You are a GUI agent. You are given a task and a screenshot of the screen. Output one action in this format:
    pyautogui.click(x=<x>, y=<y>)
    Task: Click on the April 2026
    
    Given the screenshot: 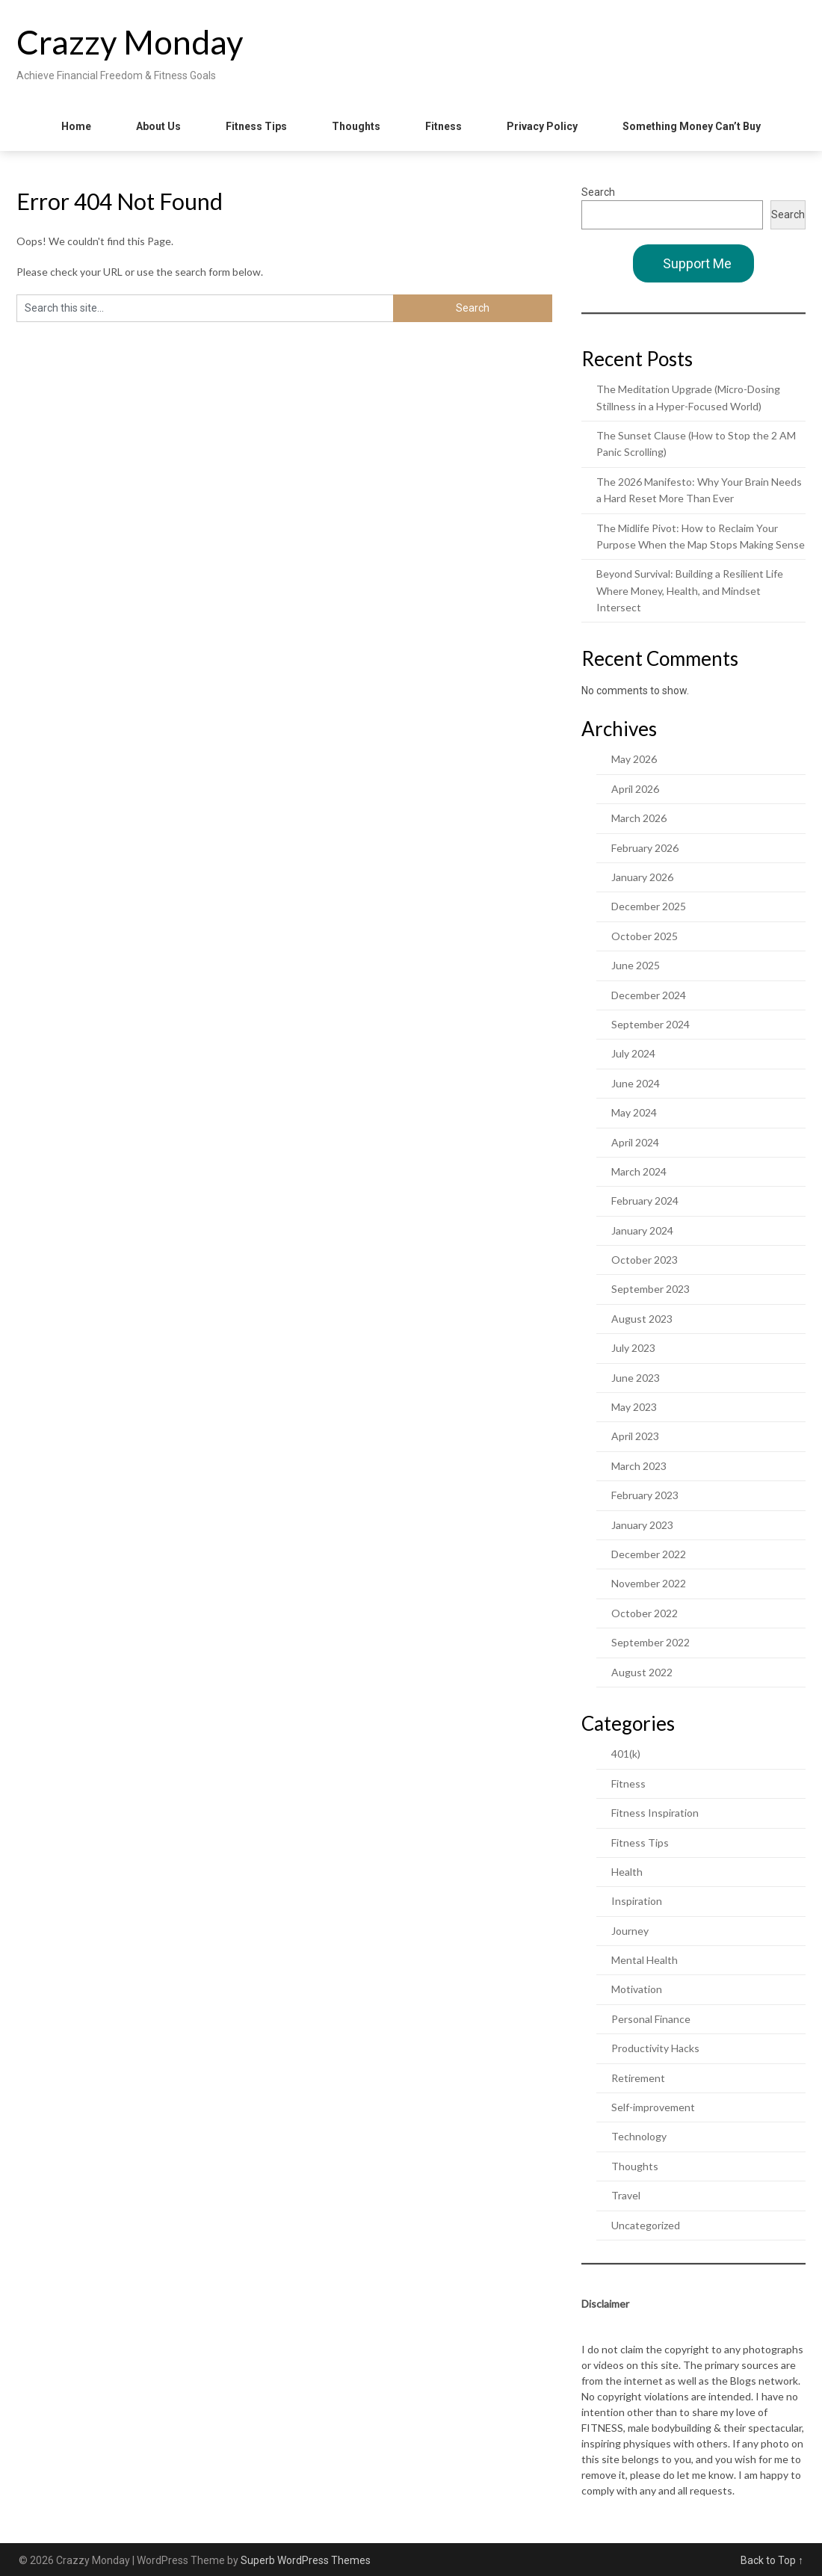 What is the action you would take?
    pyautogui.click(x=635, y=788)
    